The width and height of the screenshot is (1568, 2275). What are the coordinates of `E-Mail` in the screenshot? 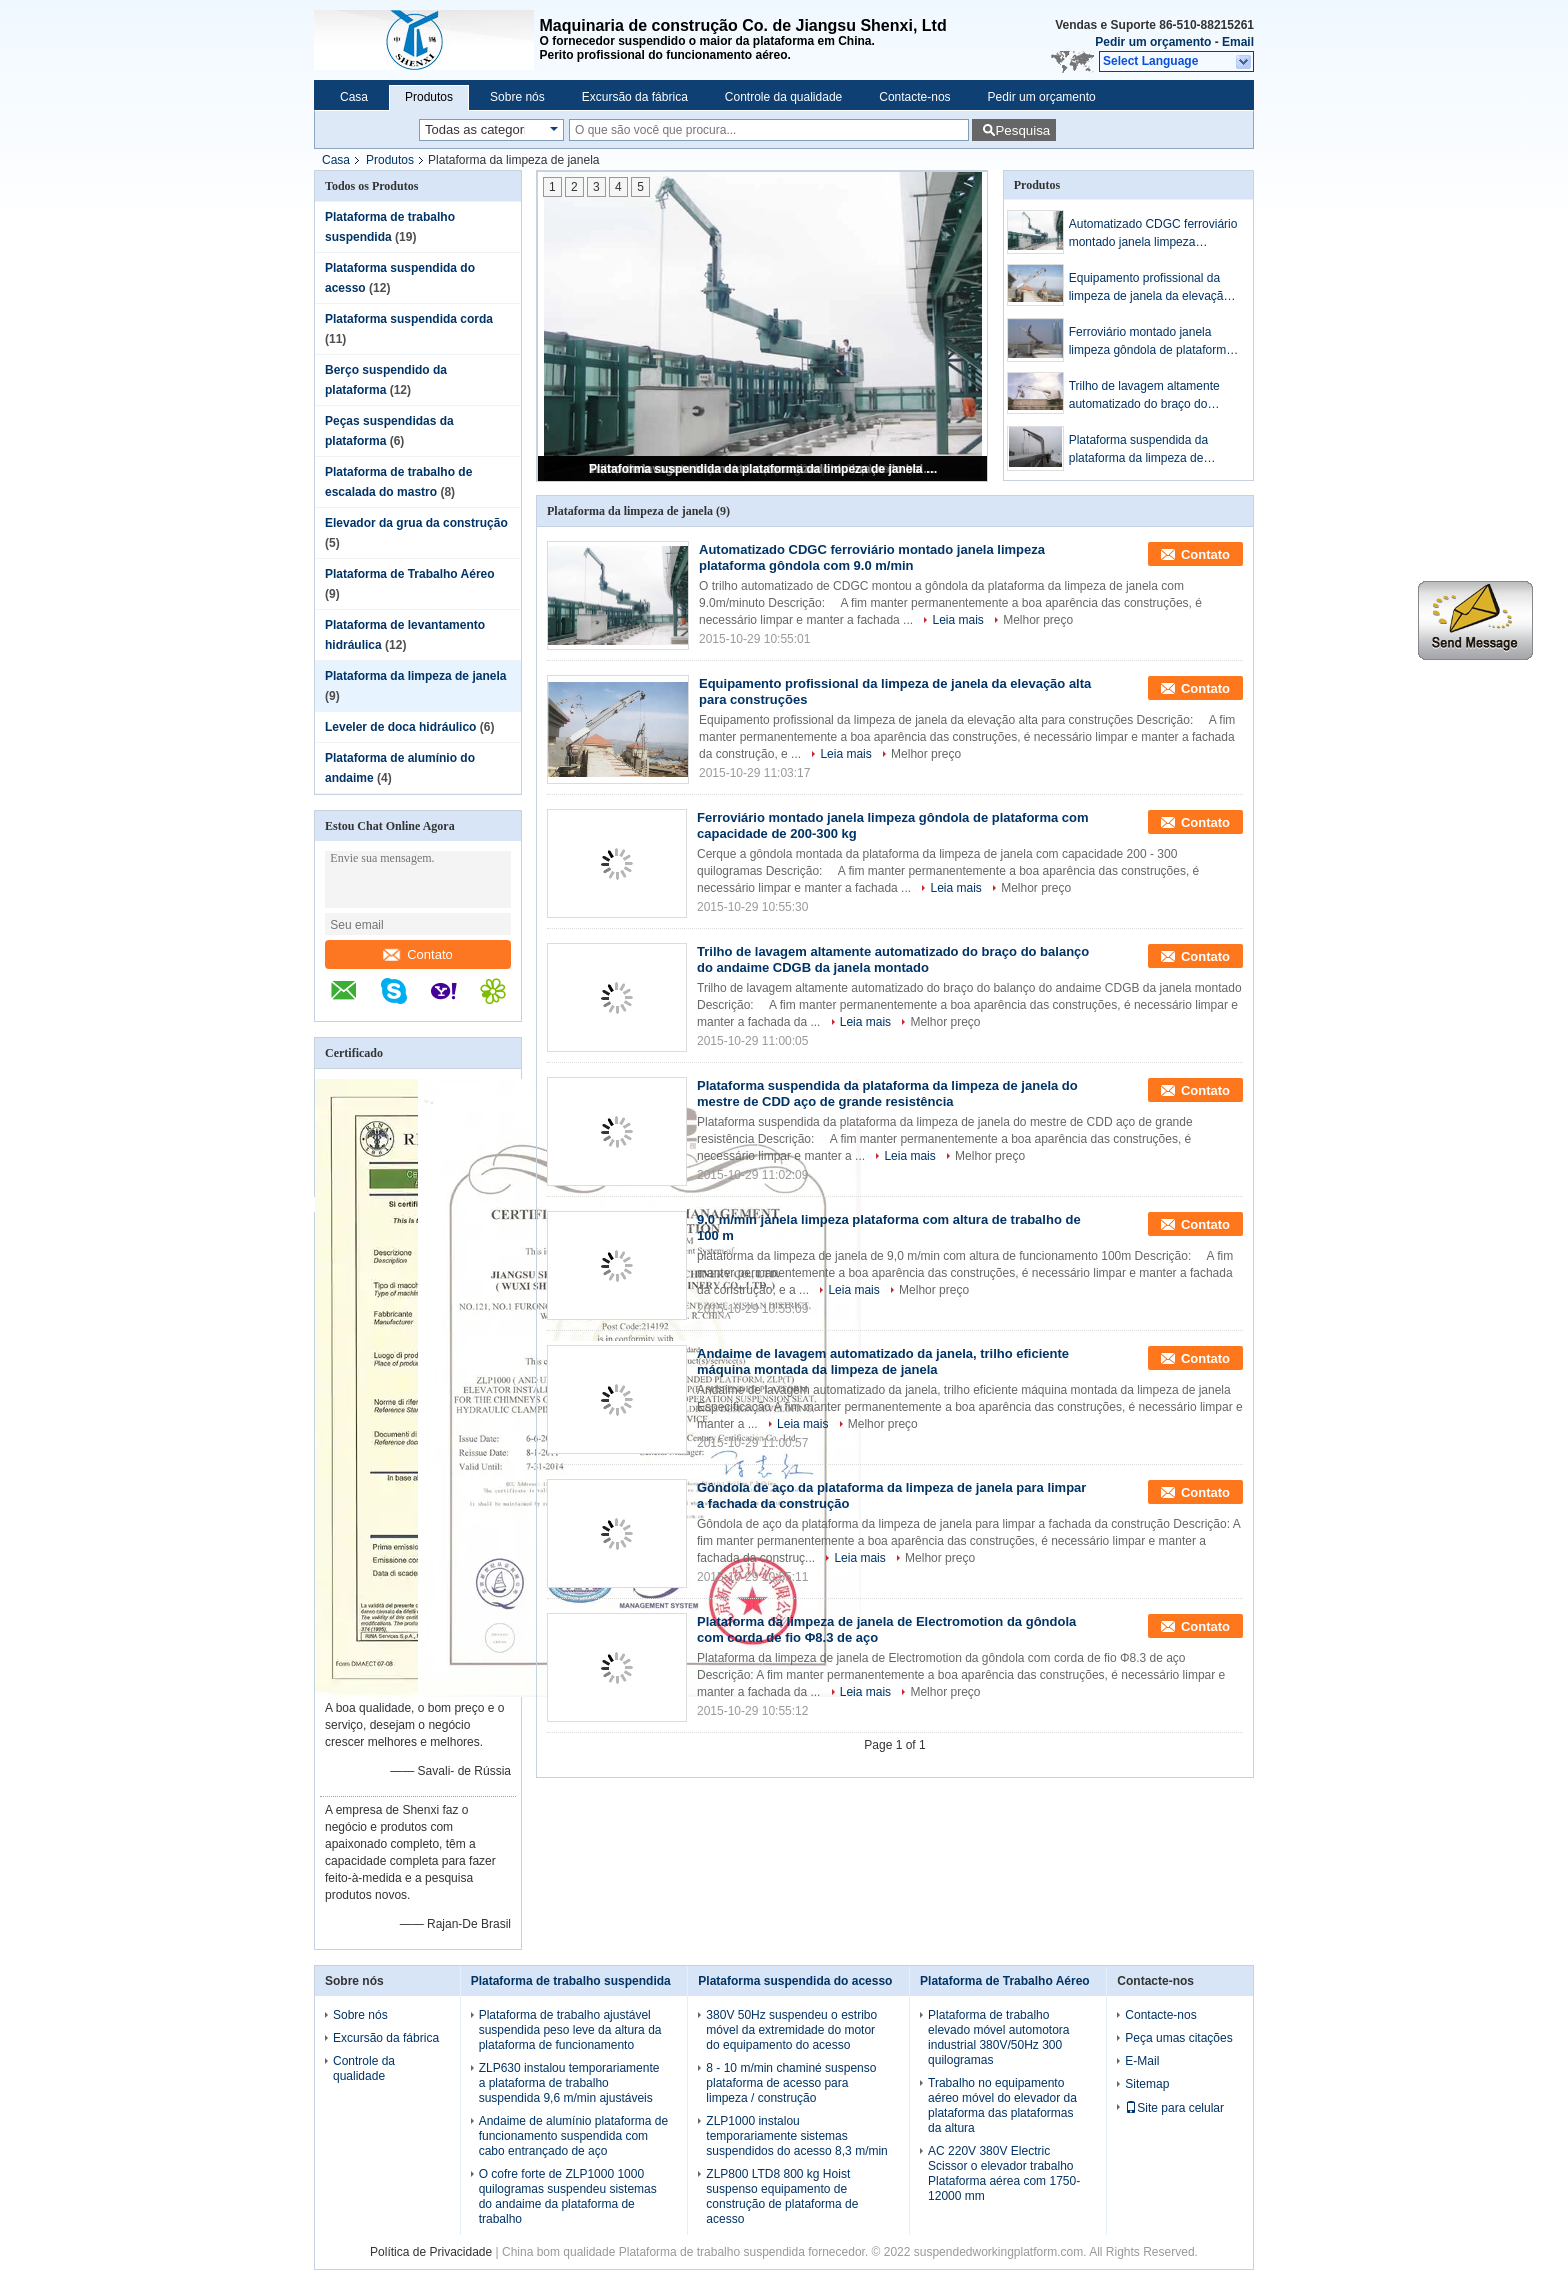 It's located at (1142, 2061).